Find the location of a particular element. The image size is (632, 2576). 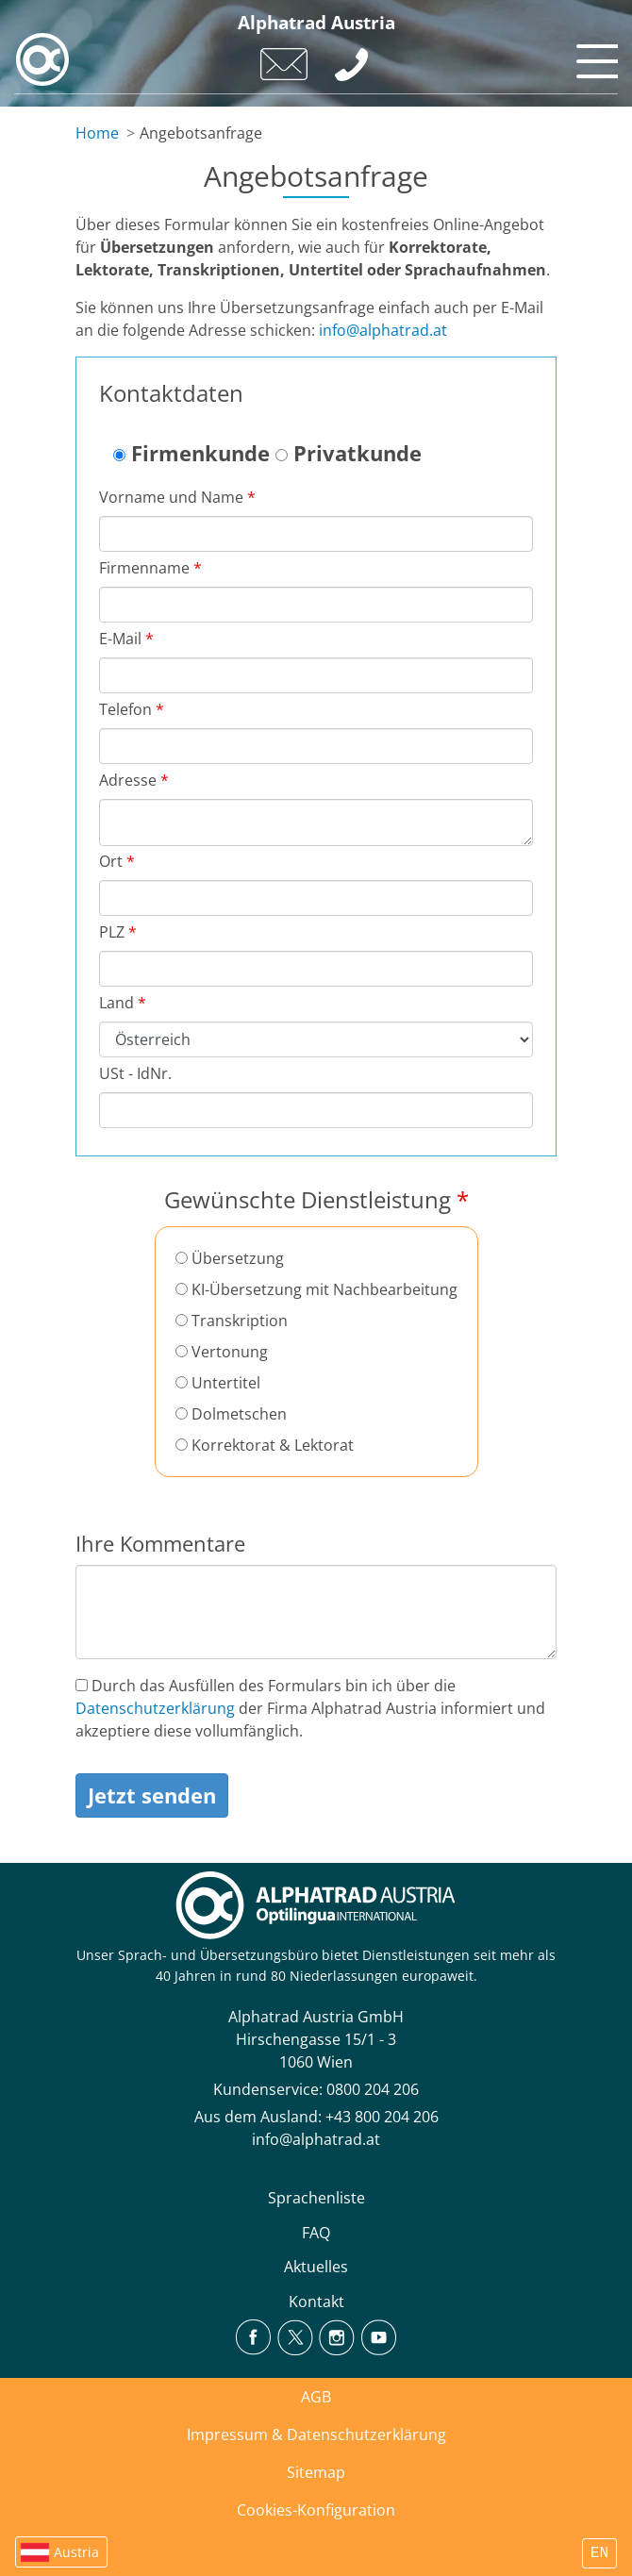

Telefon is located at coordinates (131, 709).